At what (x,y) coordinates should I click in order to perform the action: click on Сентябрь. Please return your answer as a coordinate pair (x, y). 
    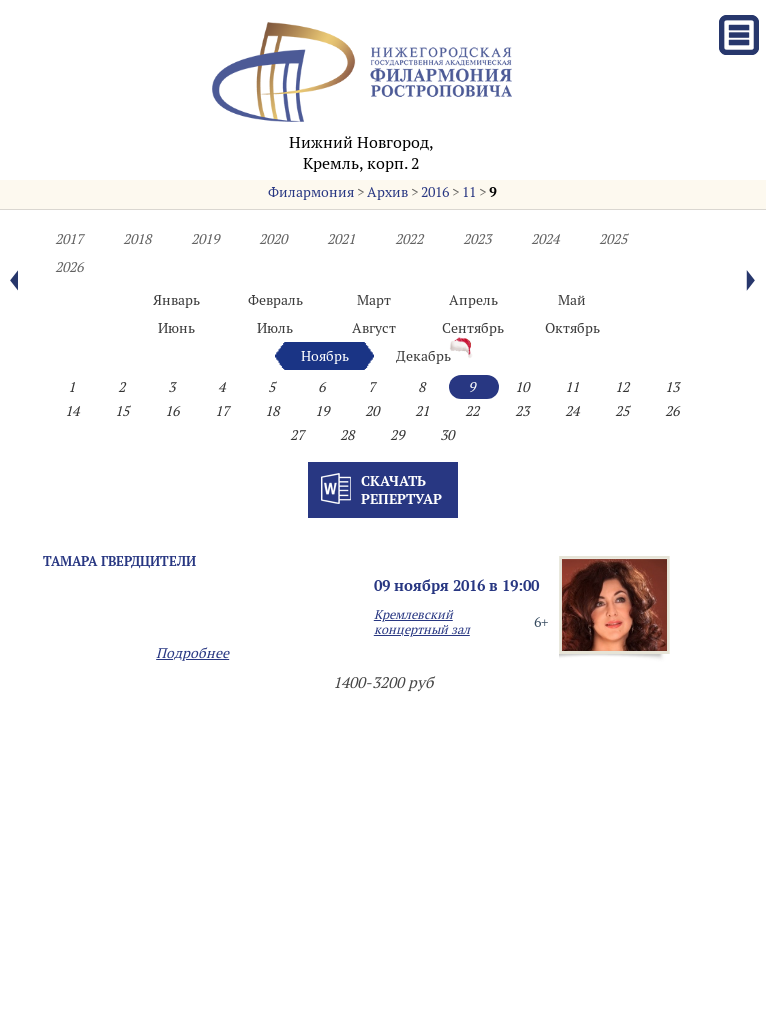
    Looking at the image, I should click on (473, 328).